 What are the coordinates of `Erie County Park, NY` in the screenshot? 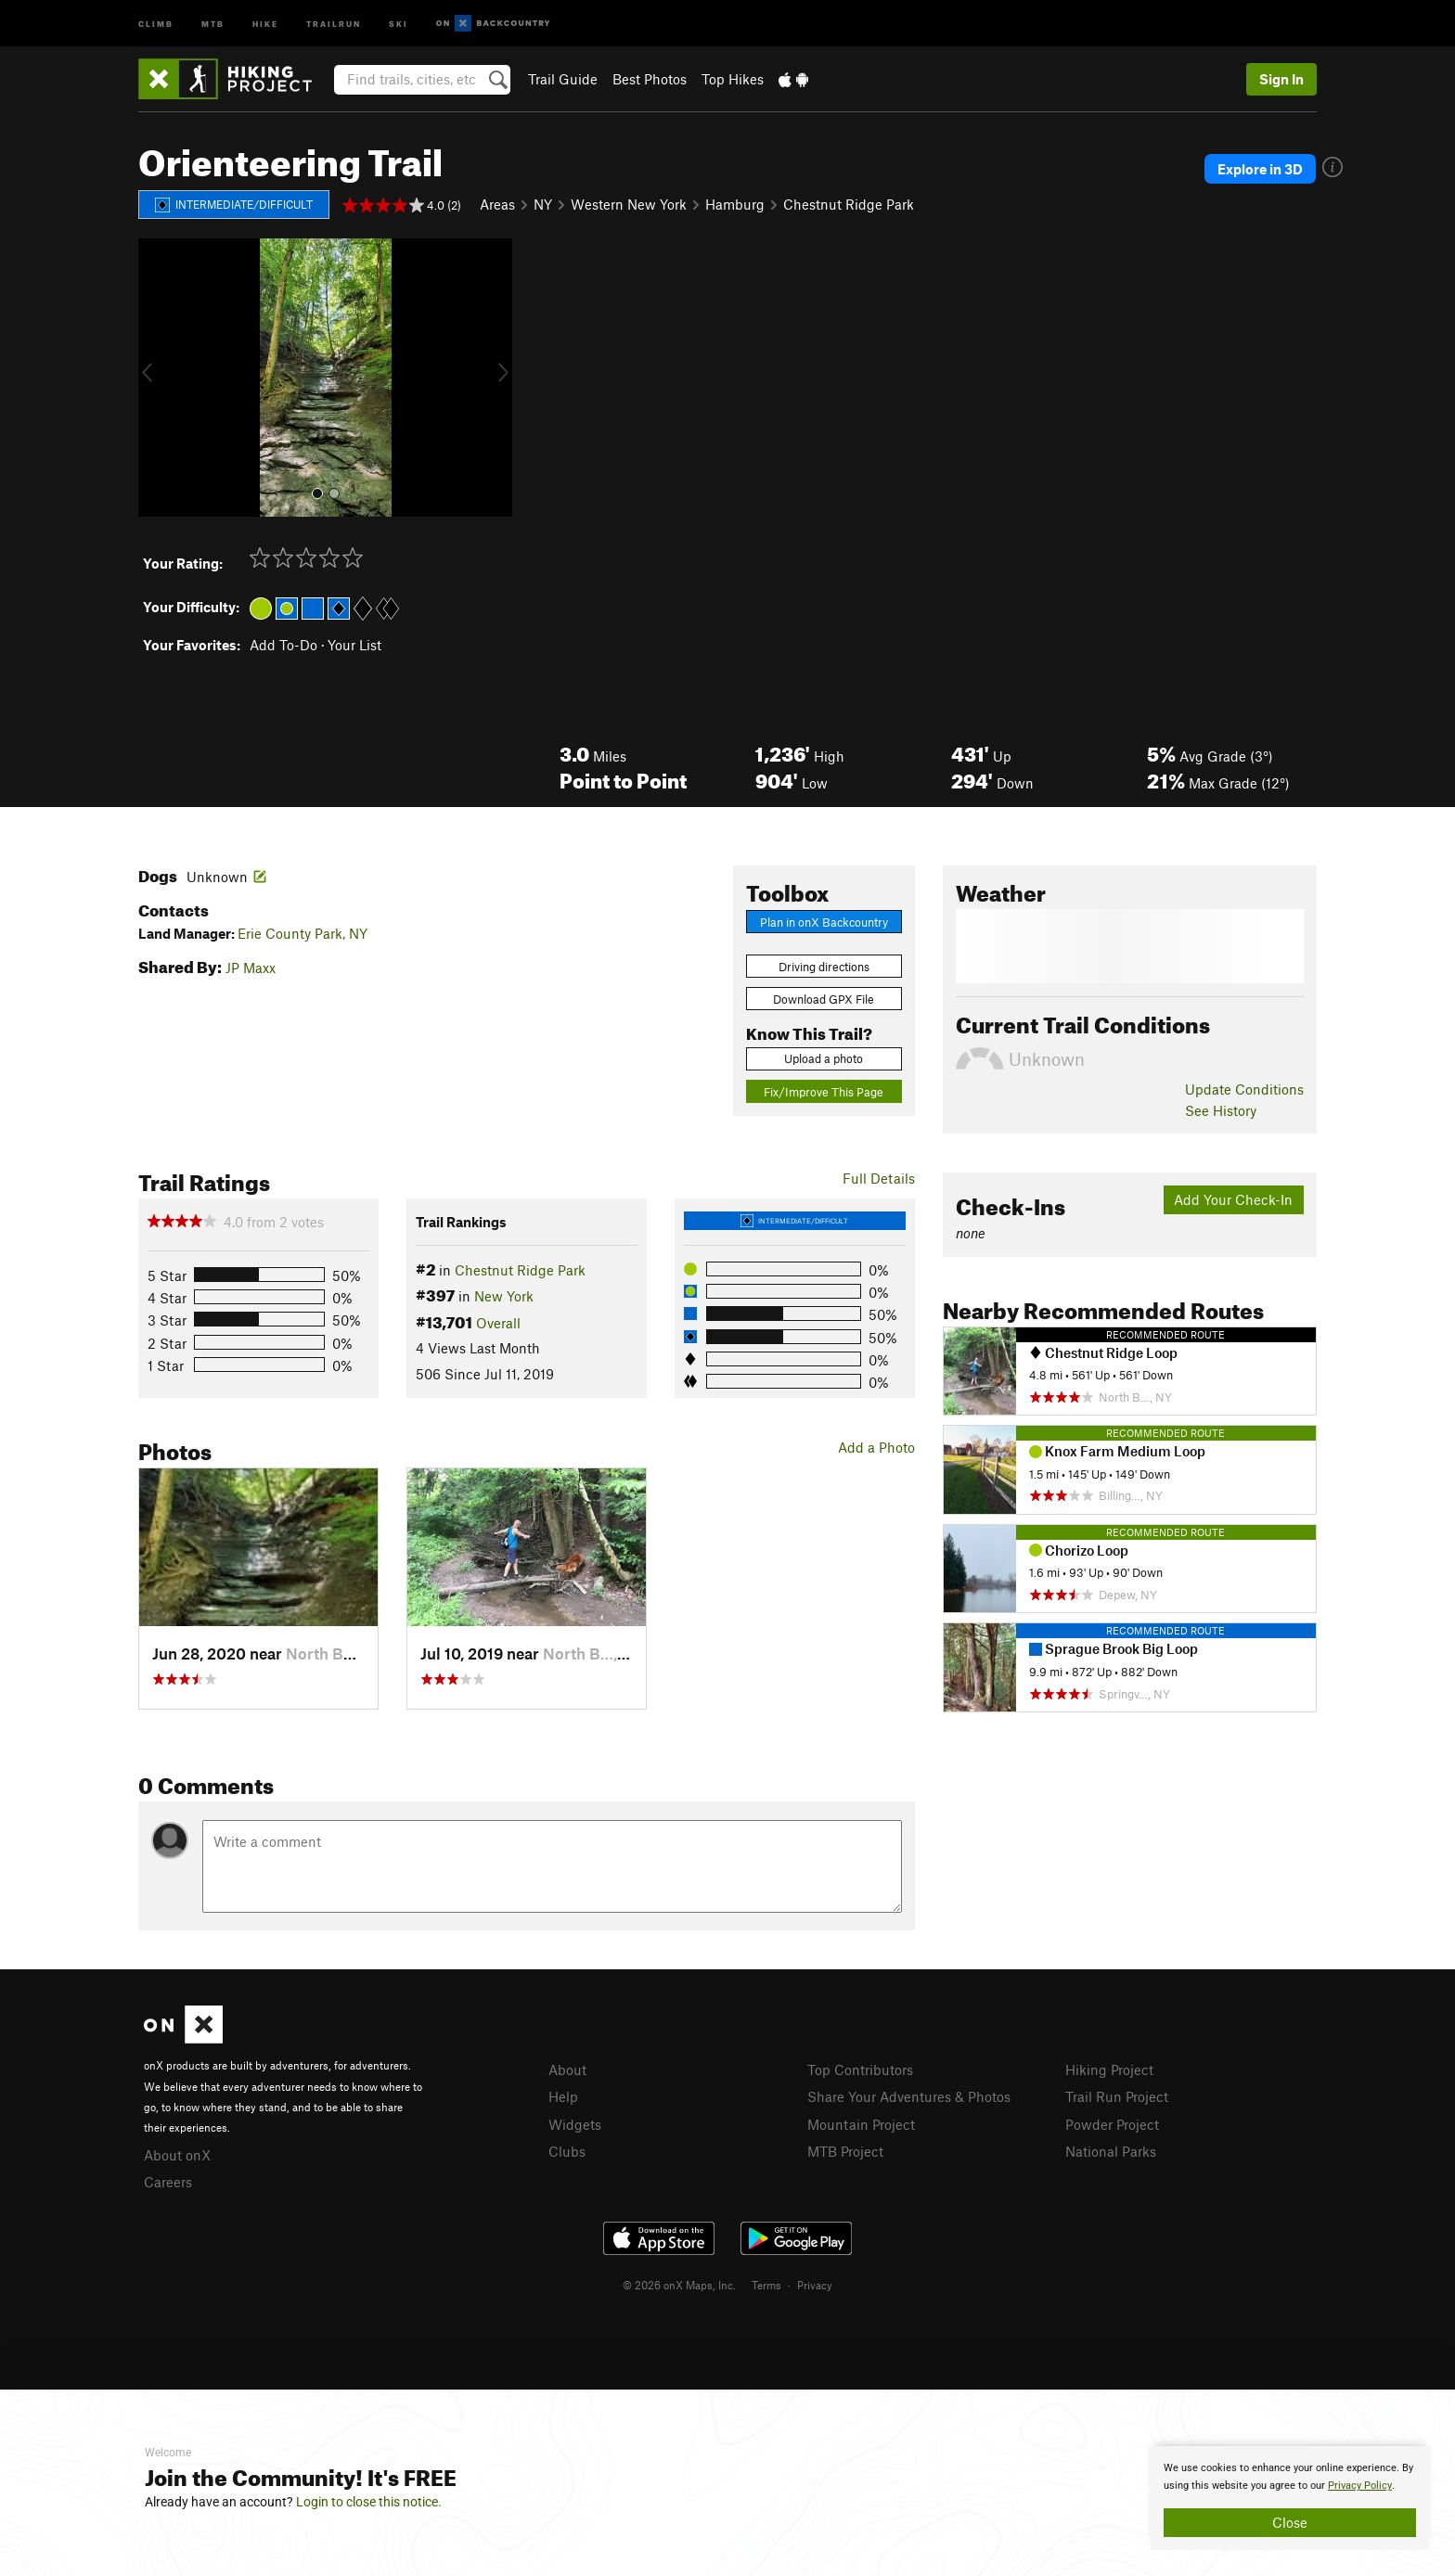 It's located at (302, 933).